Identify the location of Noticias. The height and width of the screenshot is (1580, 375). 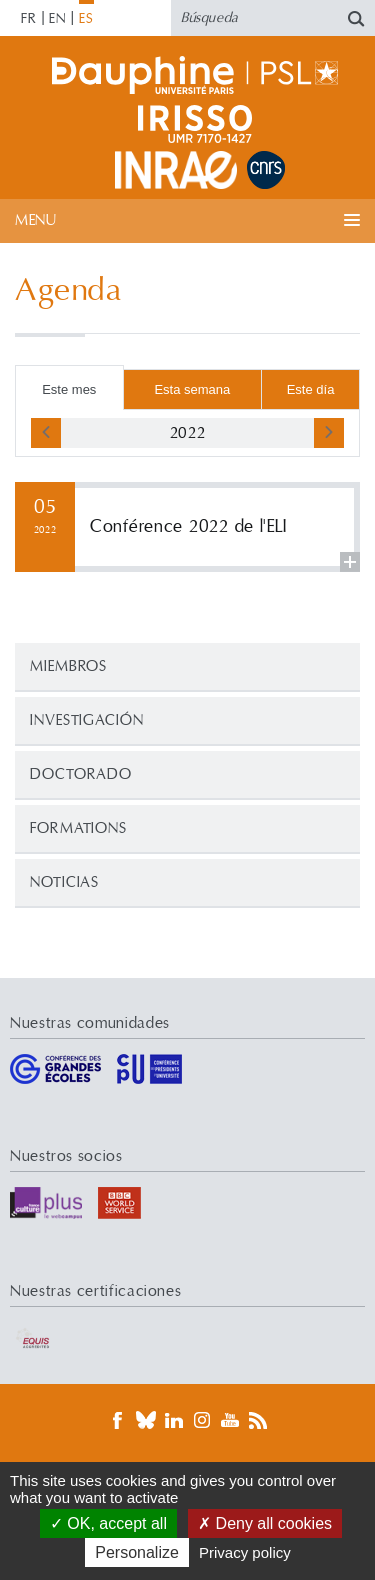
(64, 882).